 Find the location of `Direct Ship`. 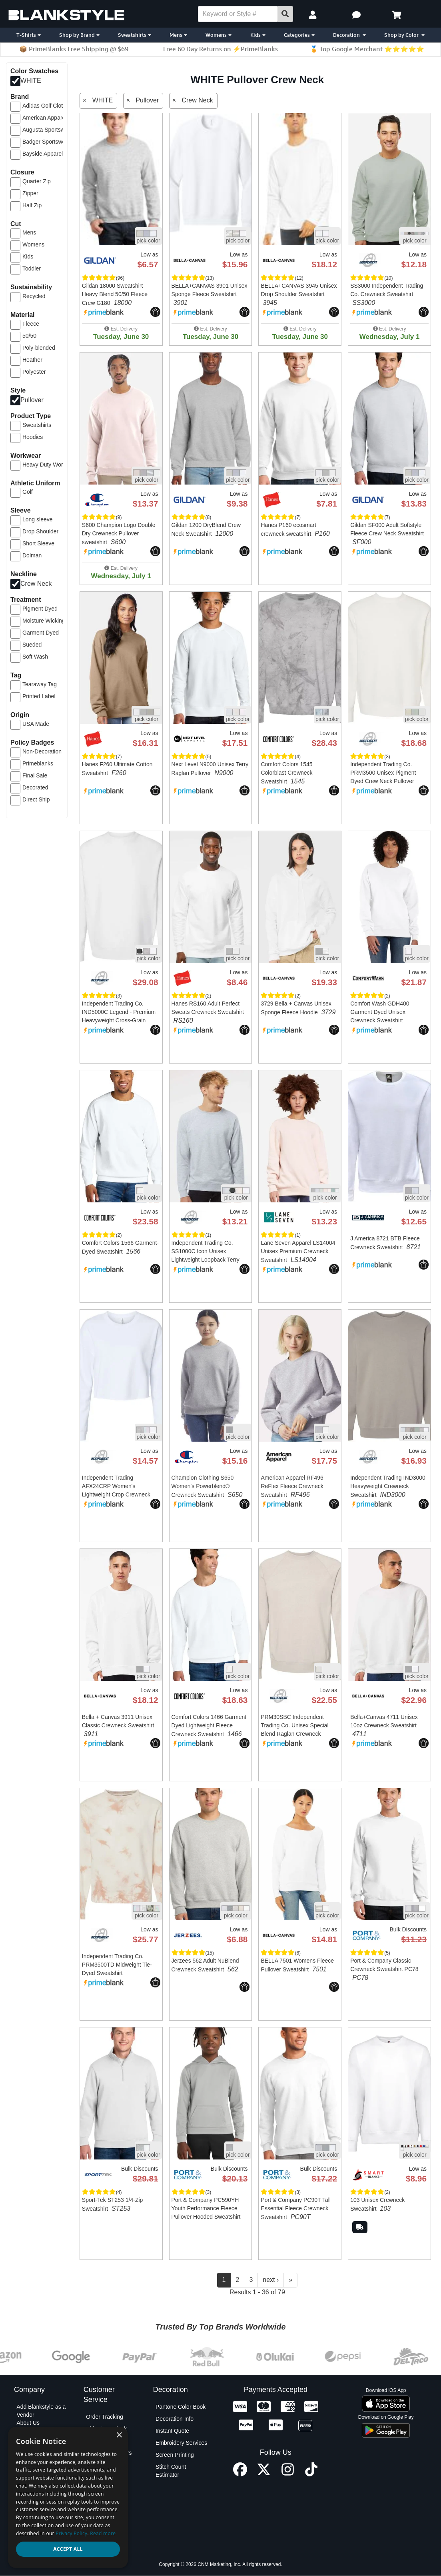

Direct Ship is located at coordinates (36, 799).